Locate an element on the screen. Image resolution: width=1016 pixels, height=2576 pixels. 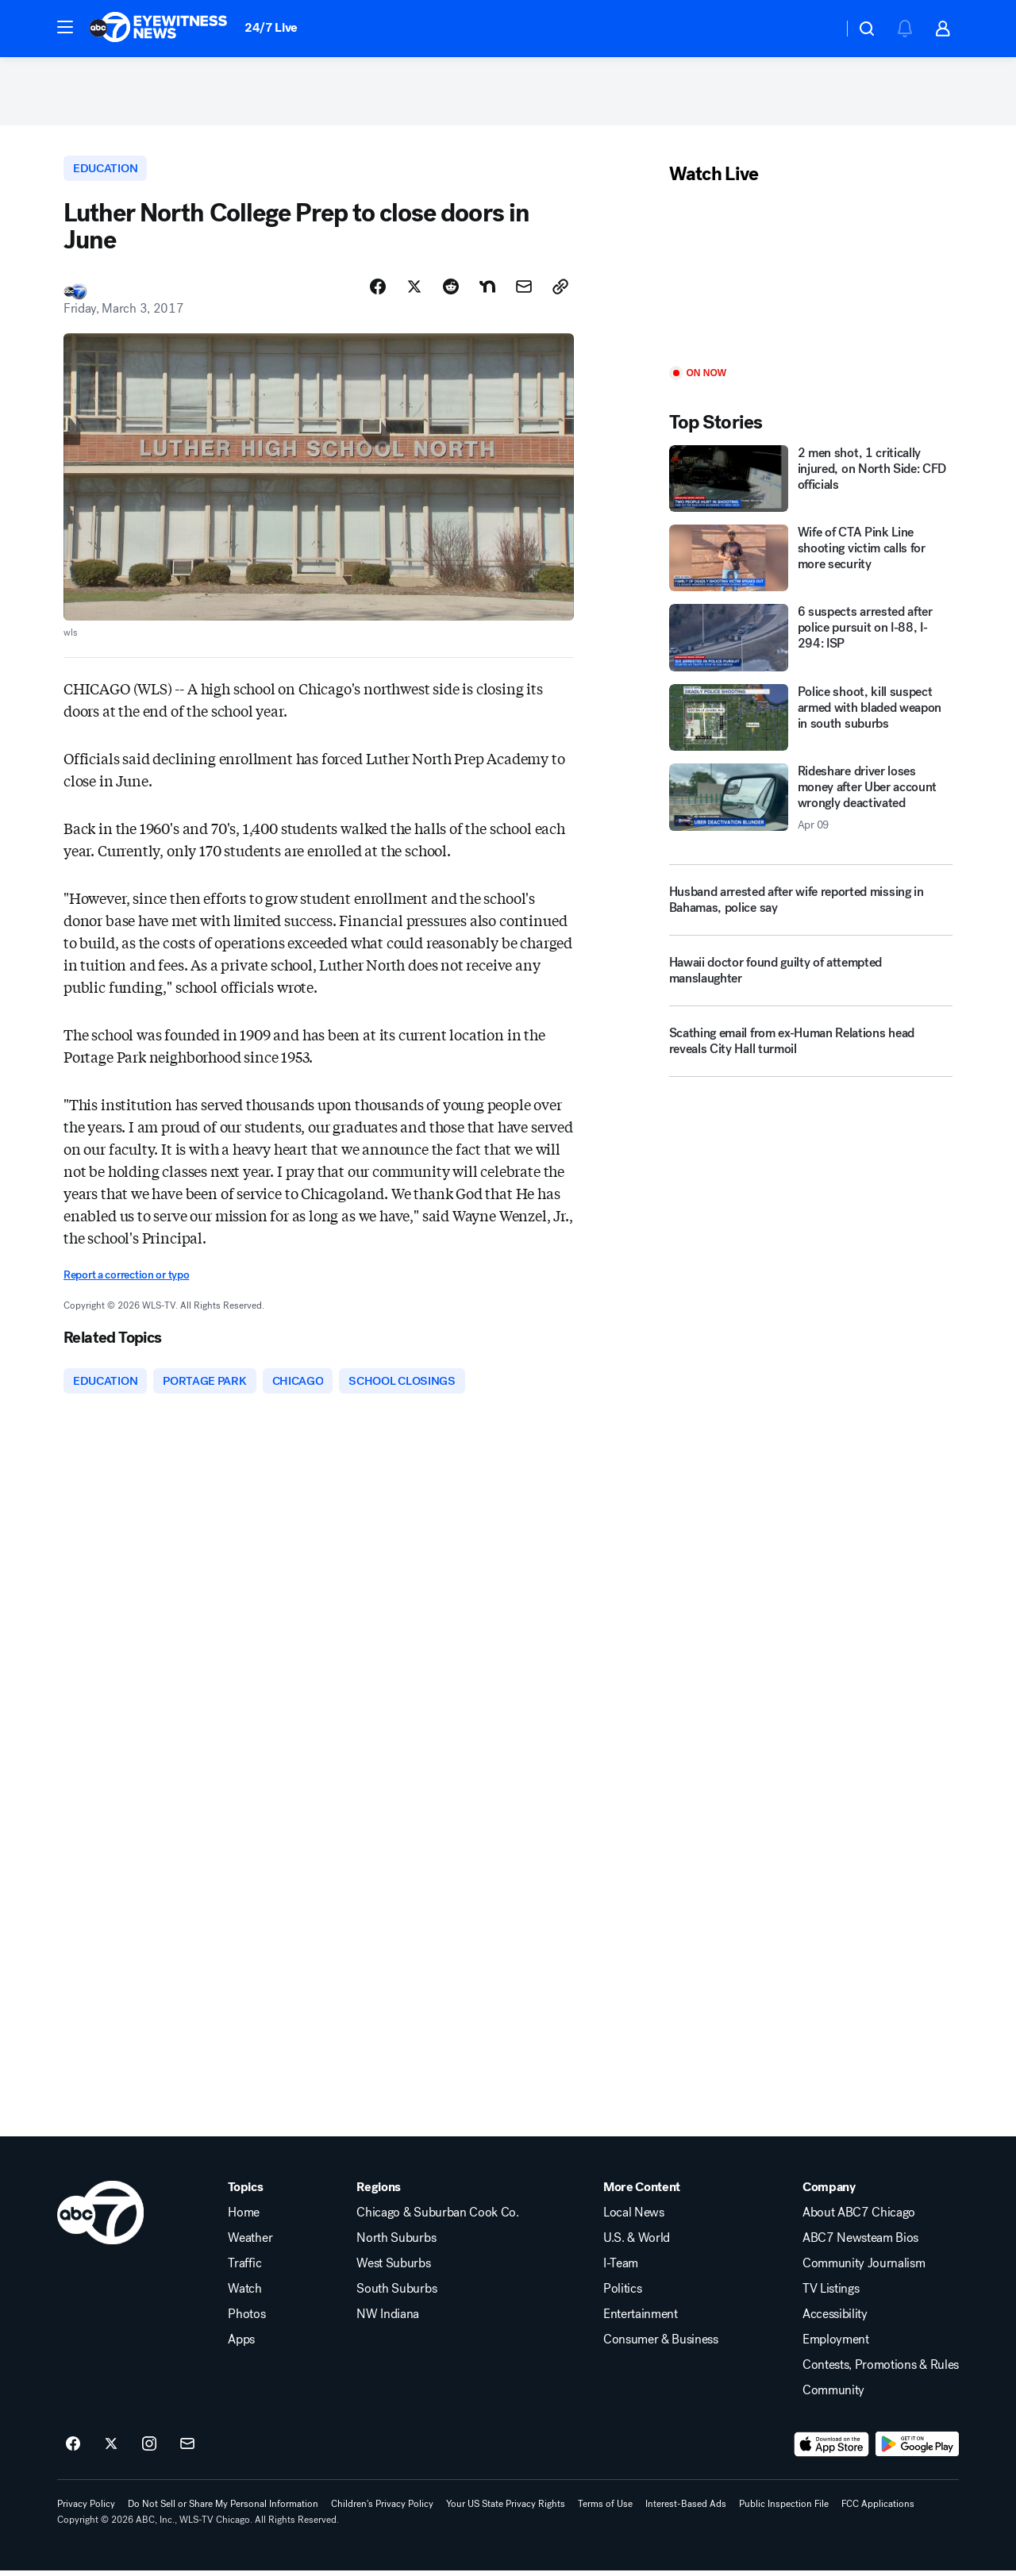
North Suburbs is located at coordinates (396, 2243).